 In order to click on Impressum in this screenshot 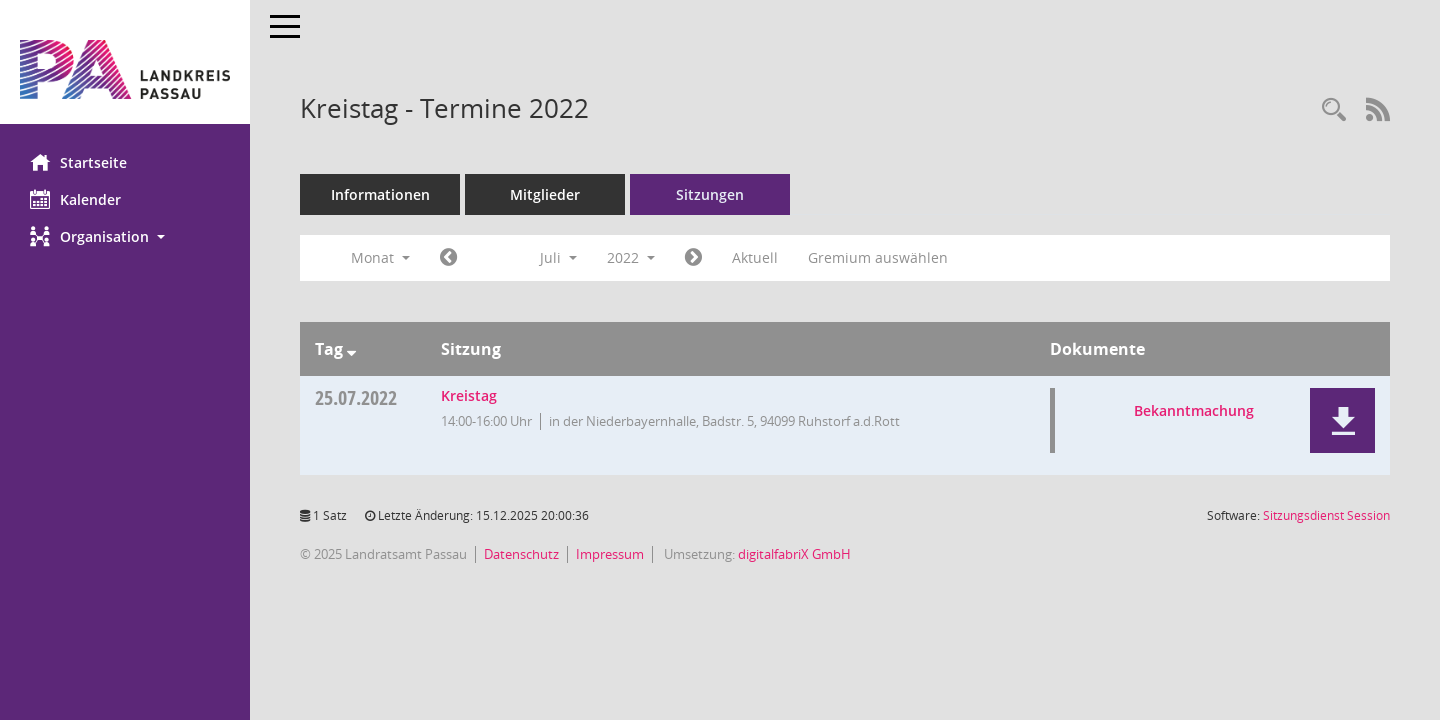, I will do `click(610, 554)`.